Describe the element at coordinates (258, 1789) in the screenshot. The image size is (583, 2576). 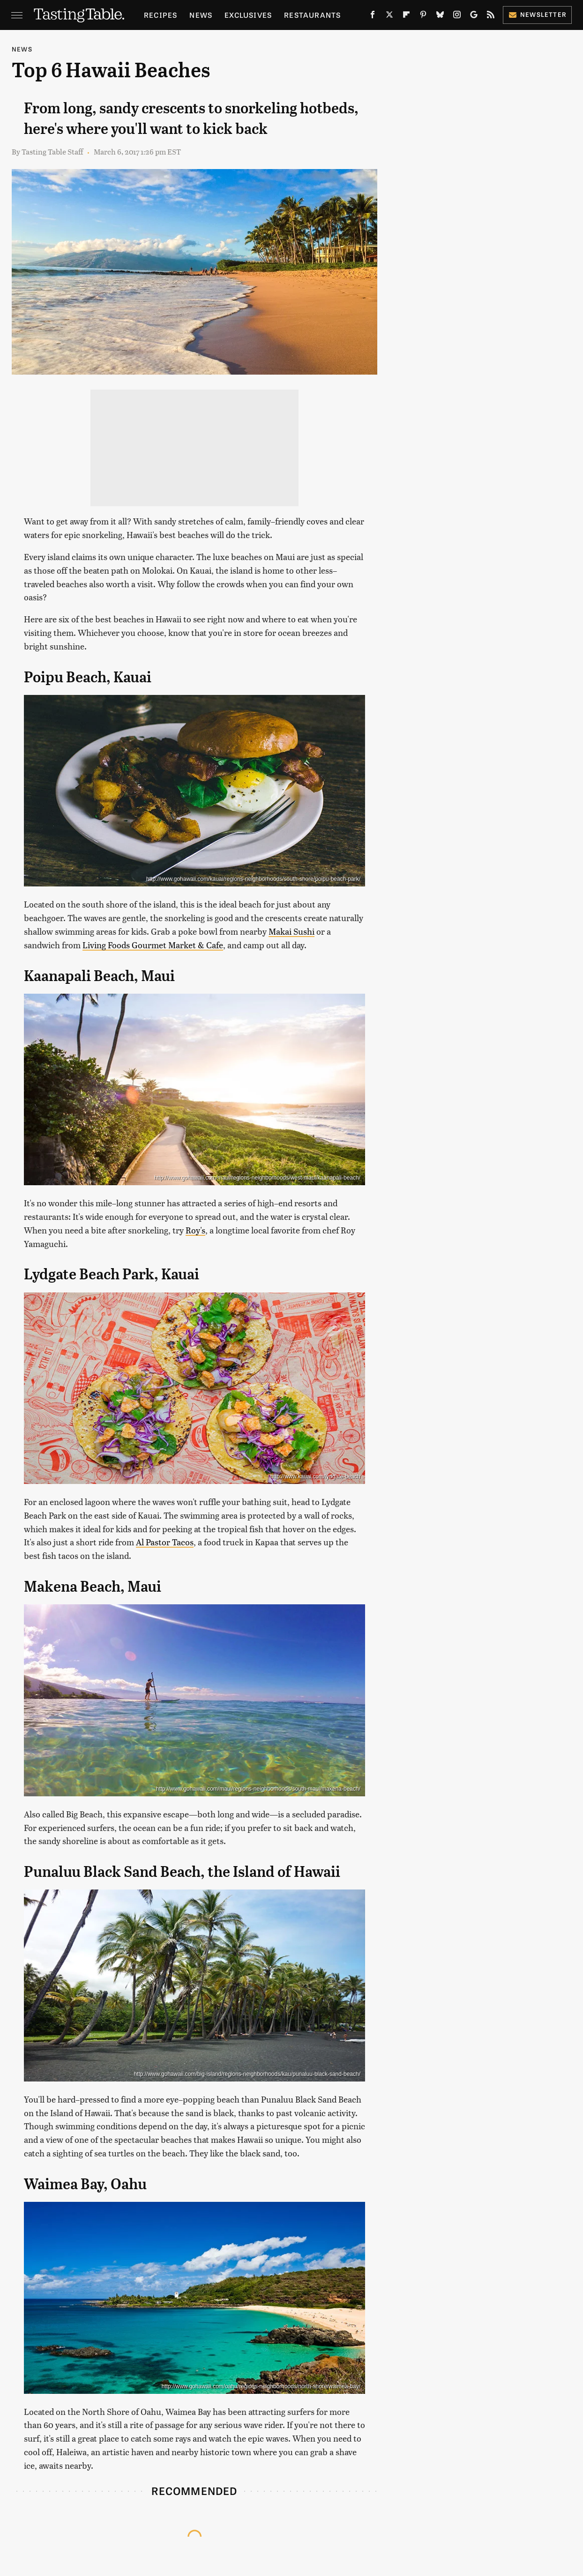
I see `http://www.gohawaii.com/maui/regions-neighborhoods/south-maui/makena-beach/` at that location.